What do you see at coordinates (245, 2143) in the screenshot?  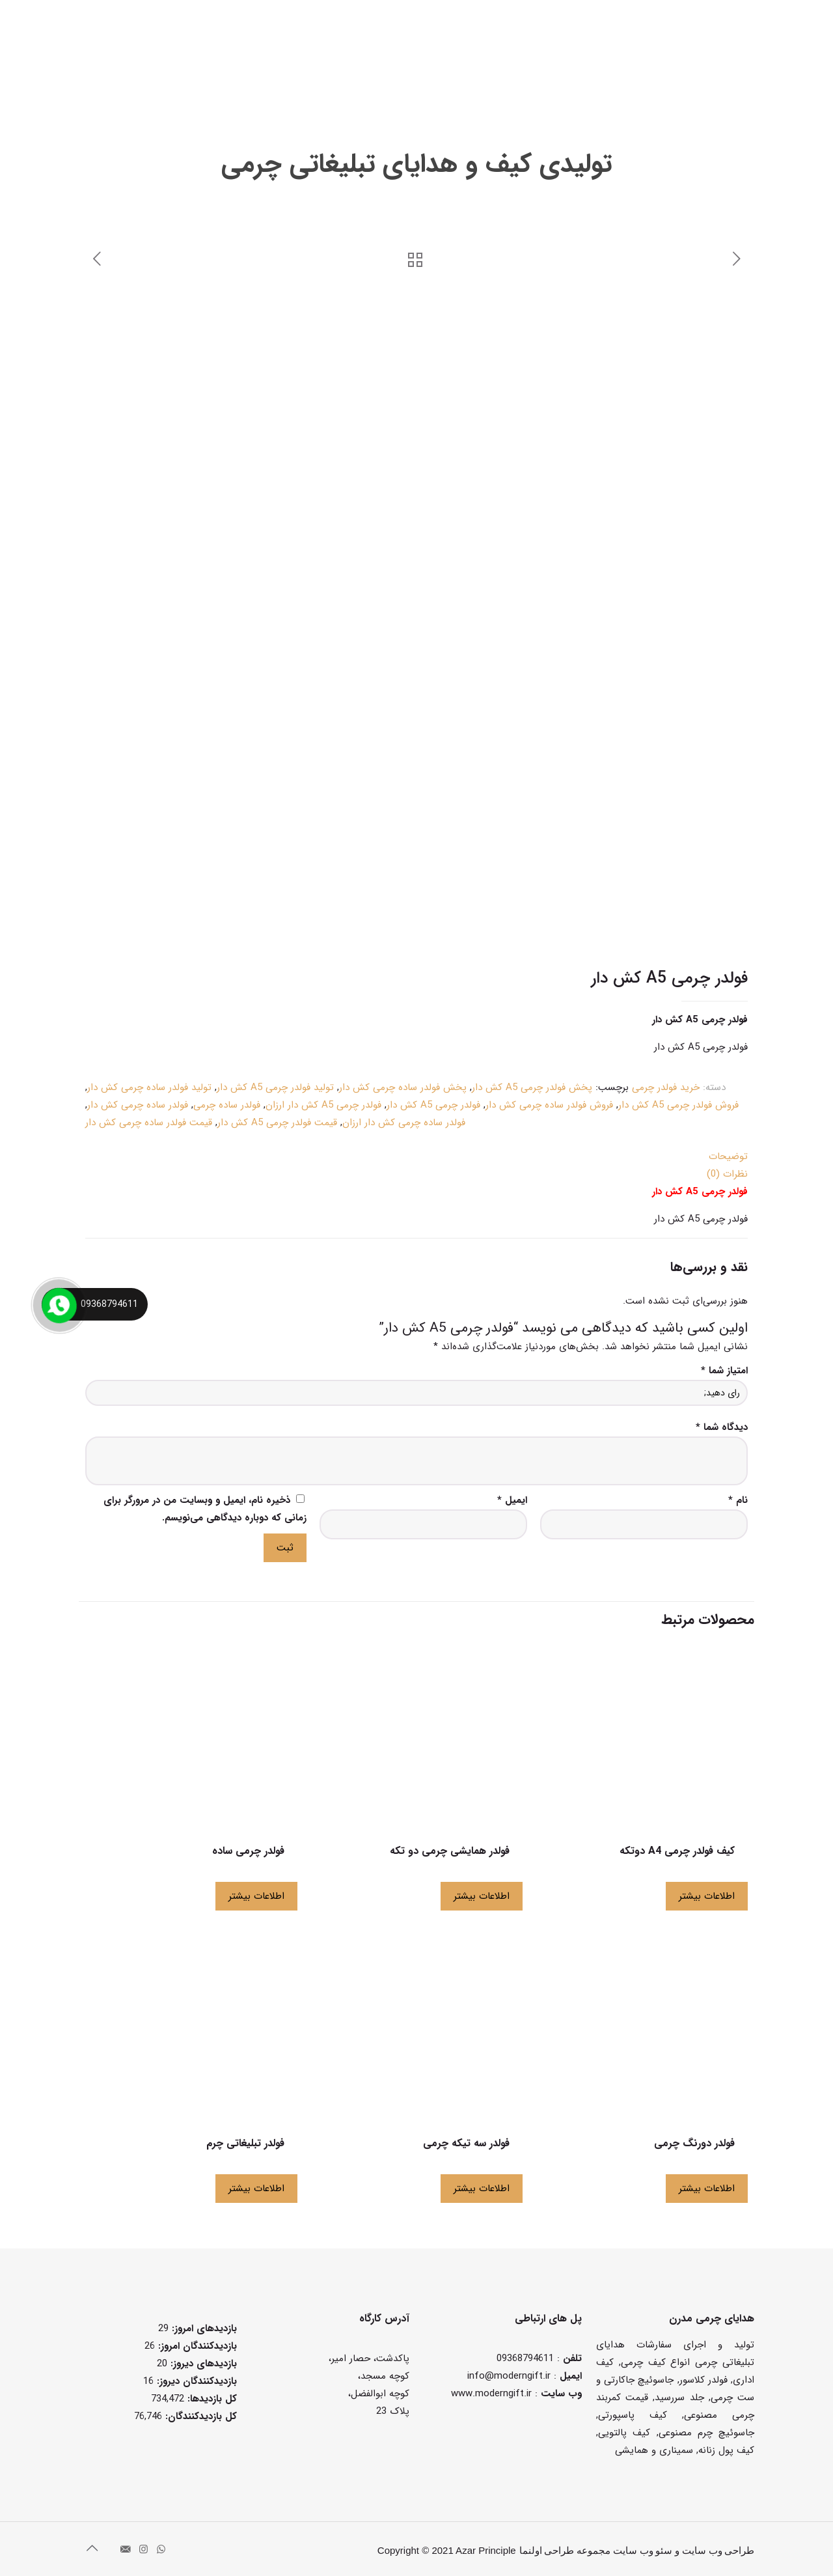 I see `فولدر تبلیغاتی چرم` at bounding box center [245, 2143].